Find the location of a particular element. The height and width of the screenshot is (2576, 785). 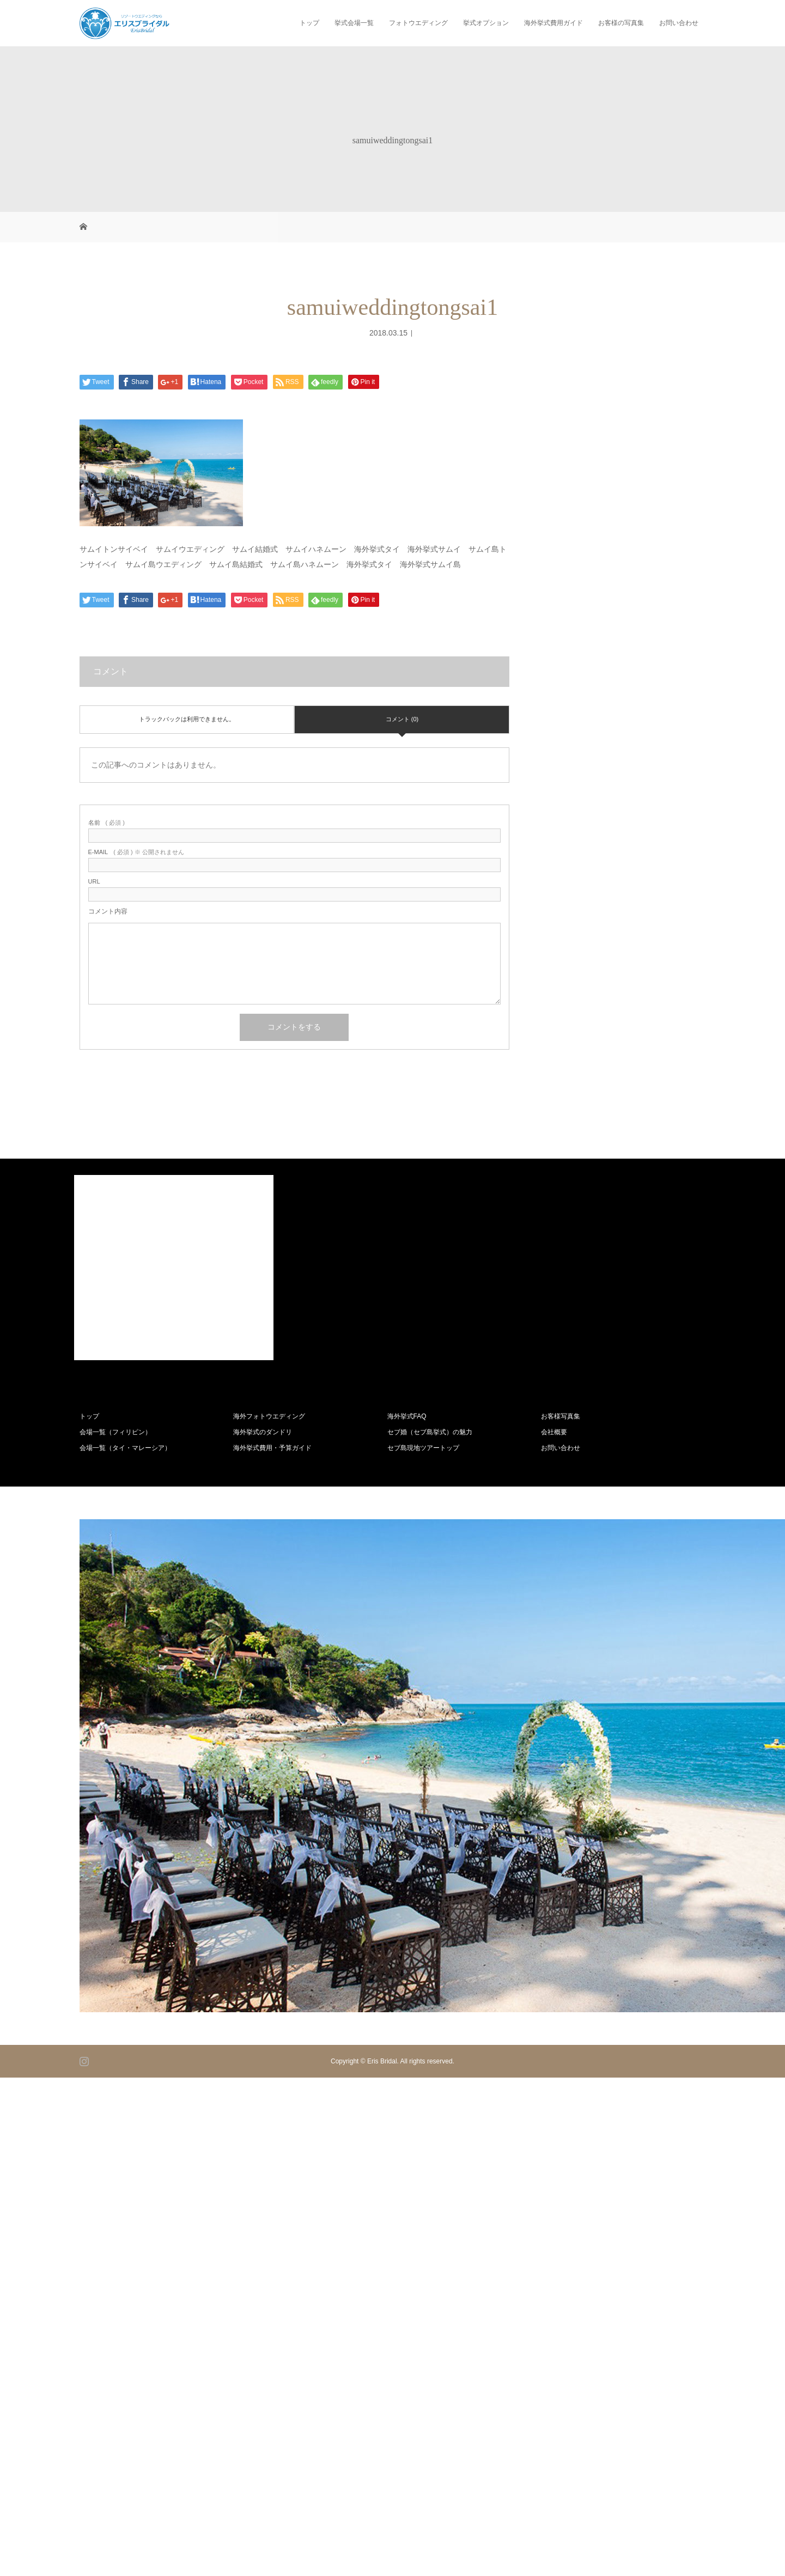

お客様の写真集 is located at coordinates (621, 23).